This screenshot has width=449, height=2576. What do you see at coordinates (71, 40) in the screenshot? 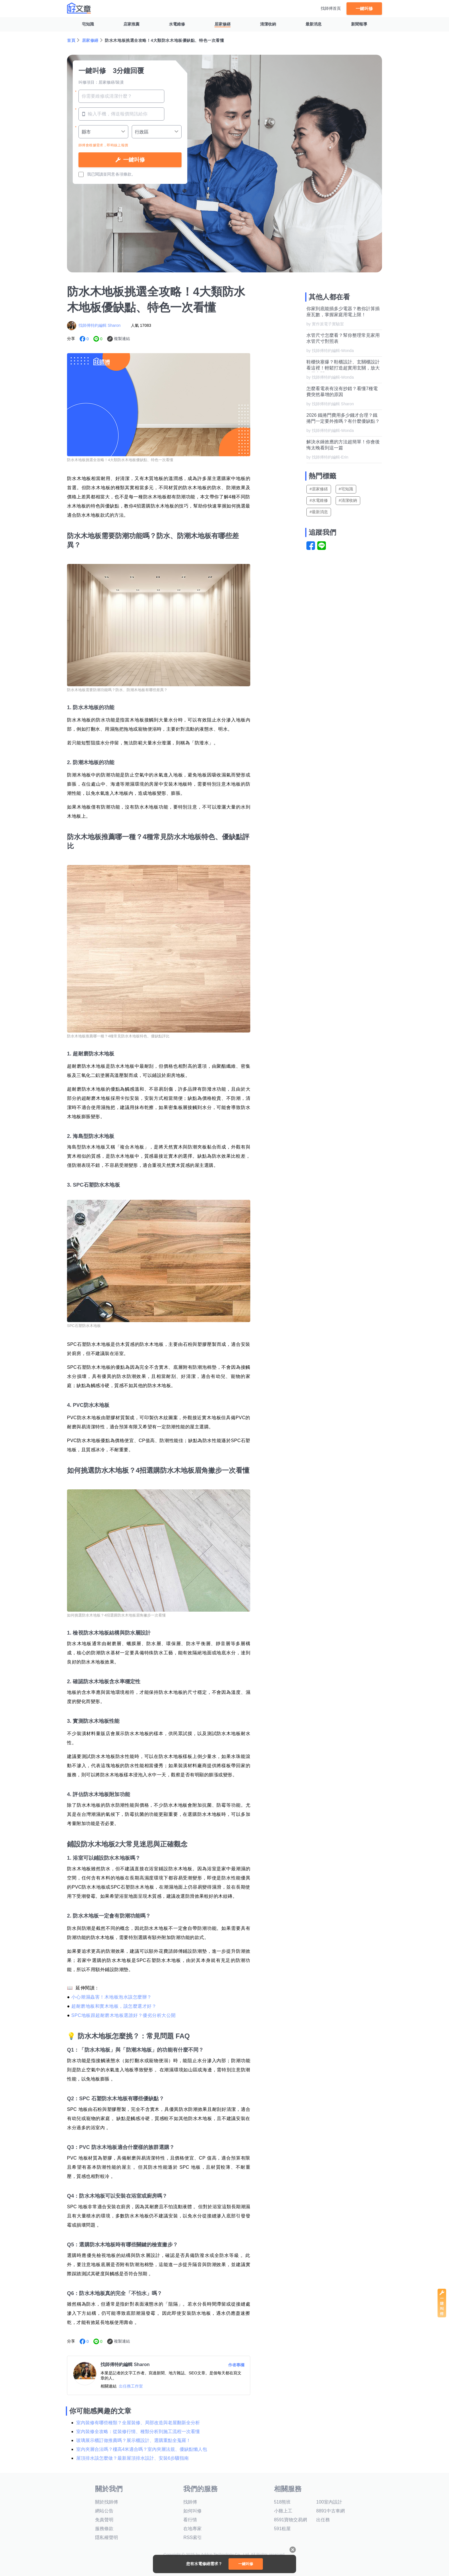
I see `首頁` at bounding box center [71, 40].